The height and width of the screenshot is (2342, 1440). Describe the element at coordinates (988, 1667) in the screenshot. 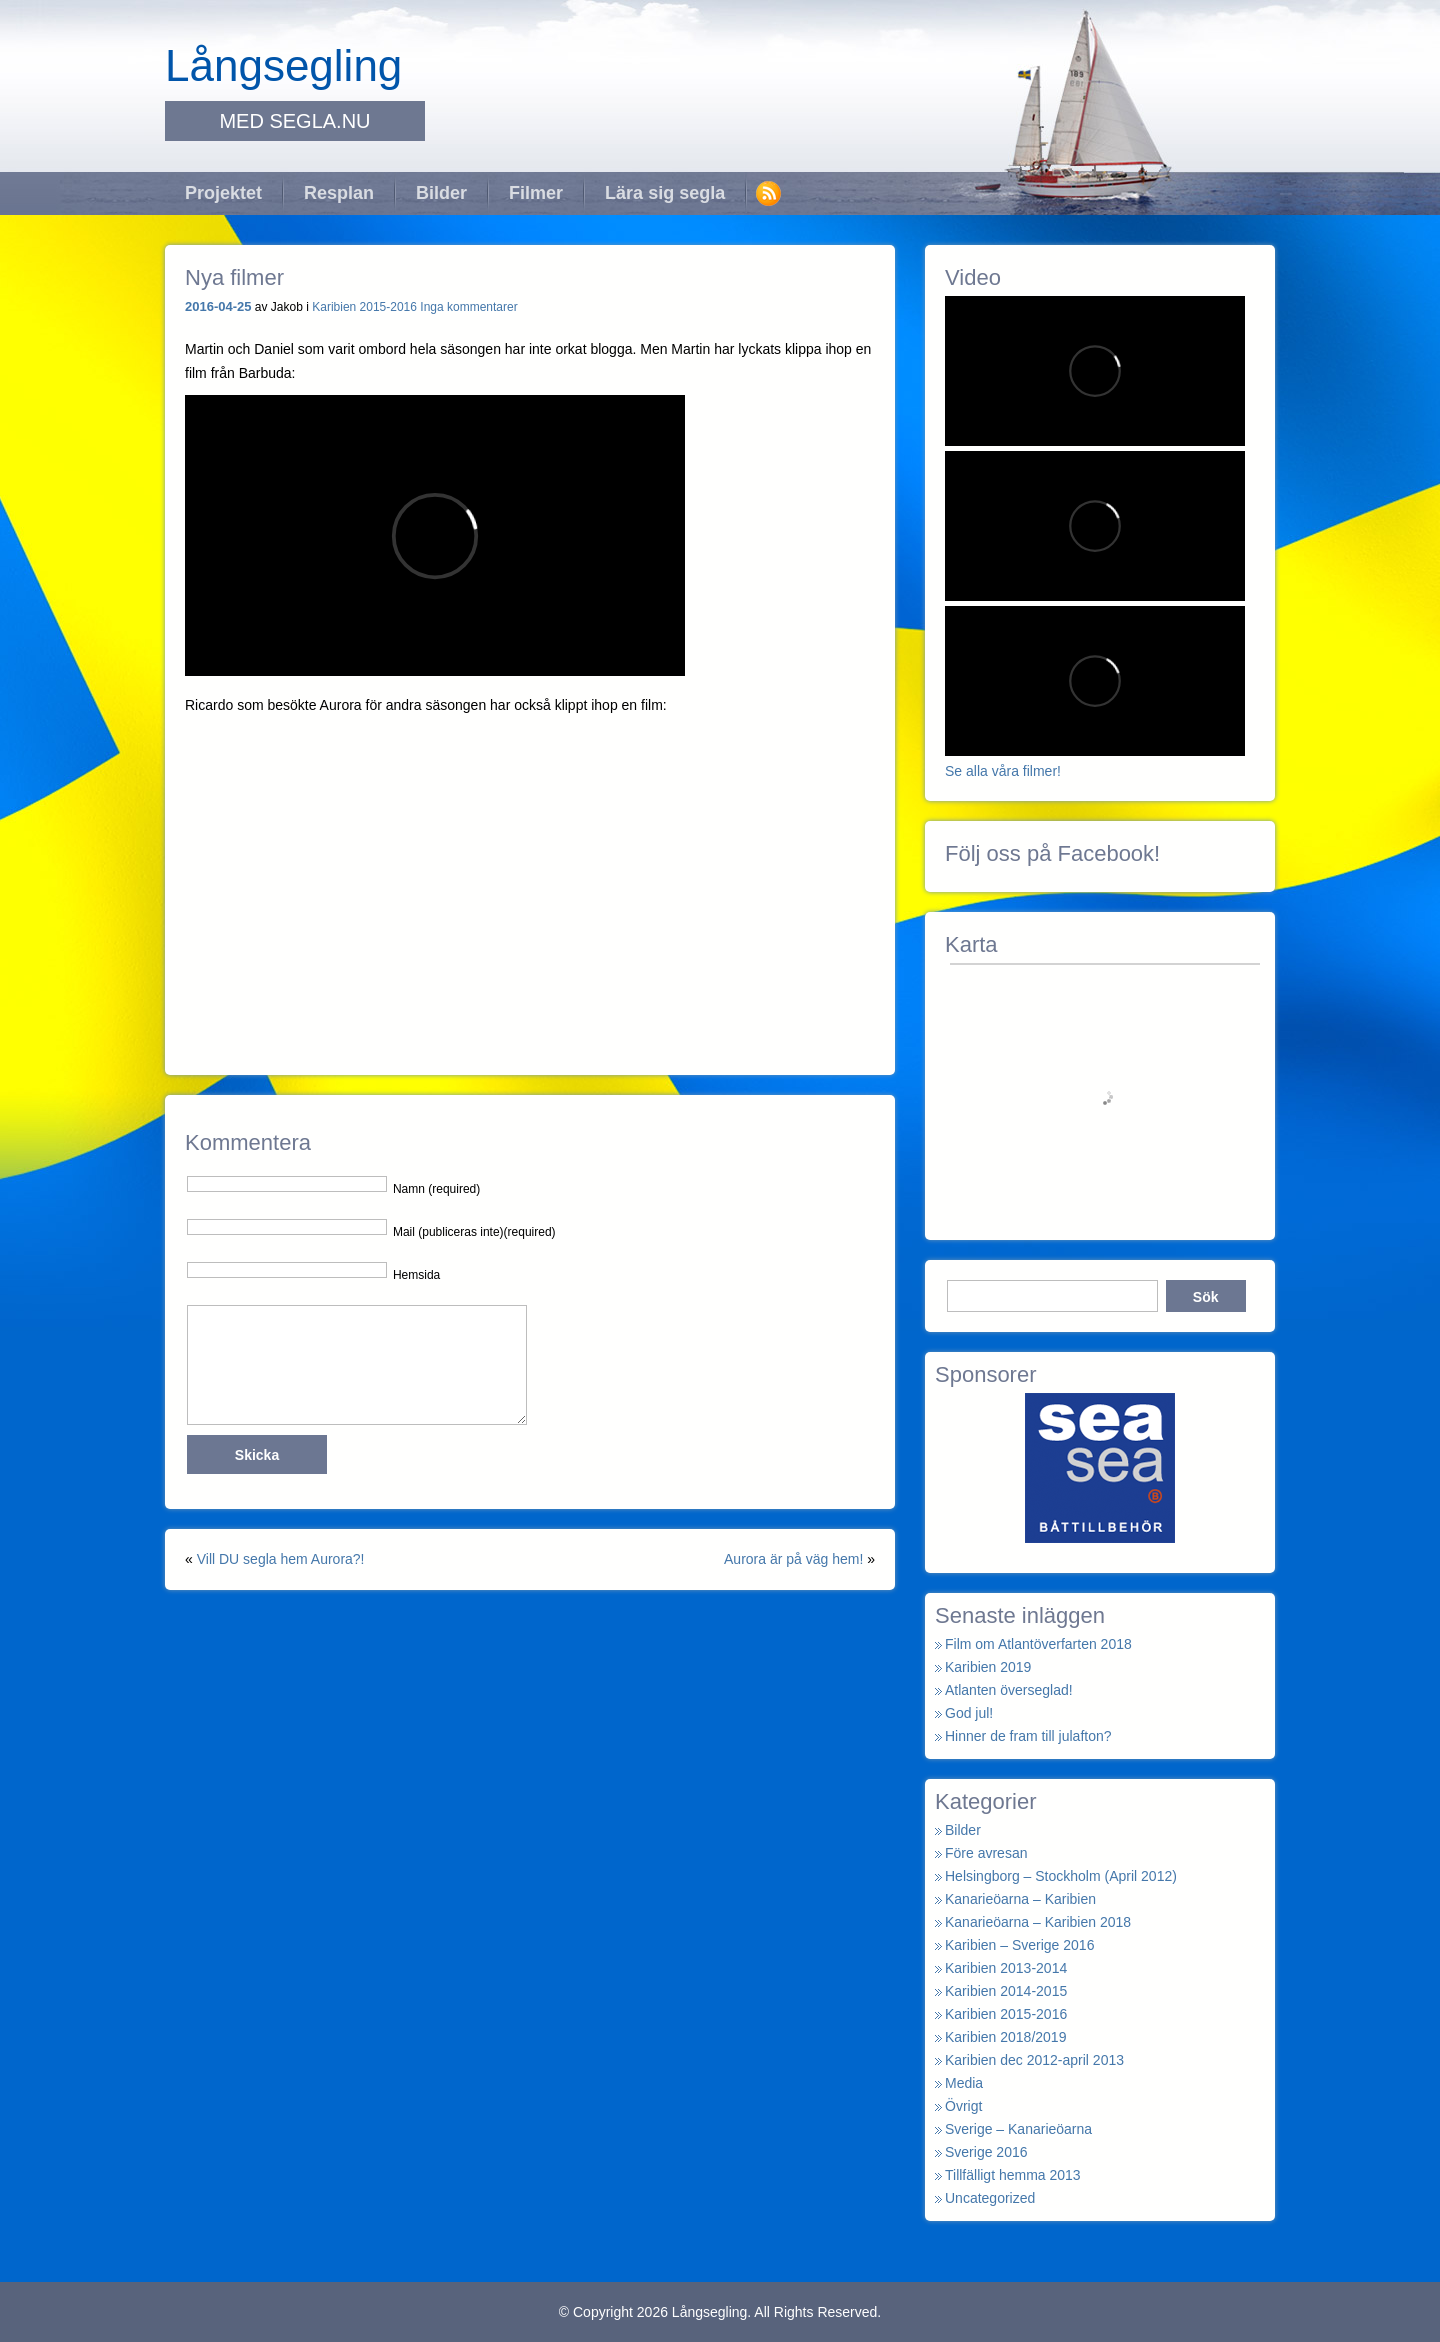

I see `Karibien 2019` at that location.